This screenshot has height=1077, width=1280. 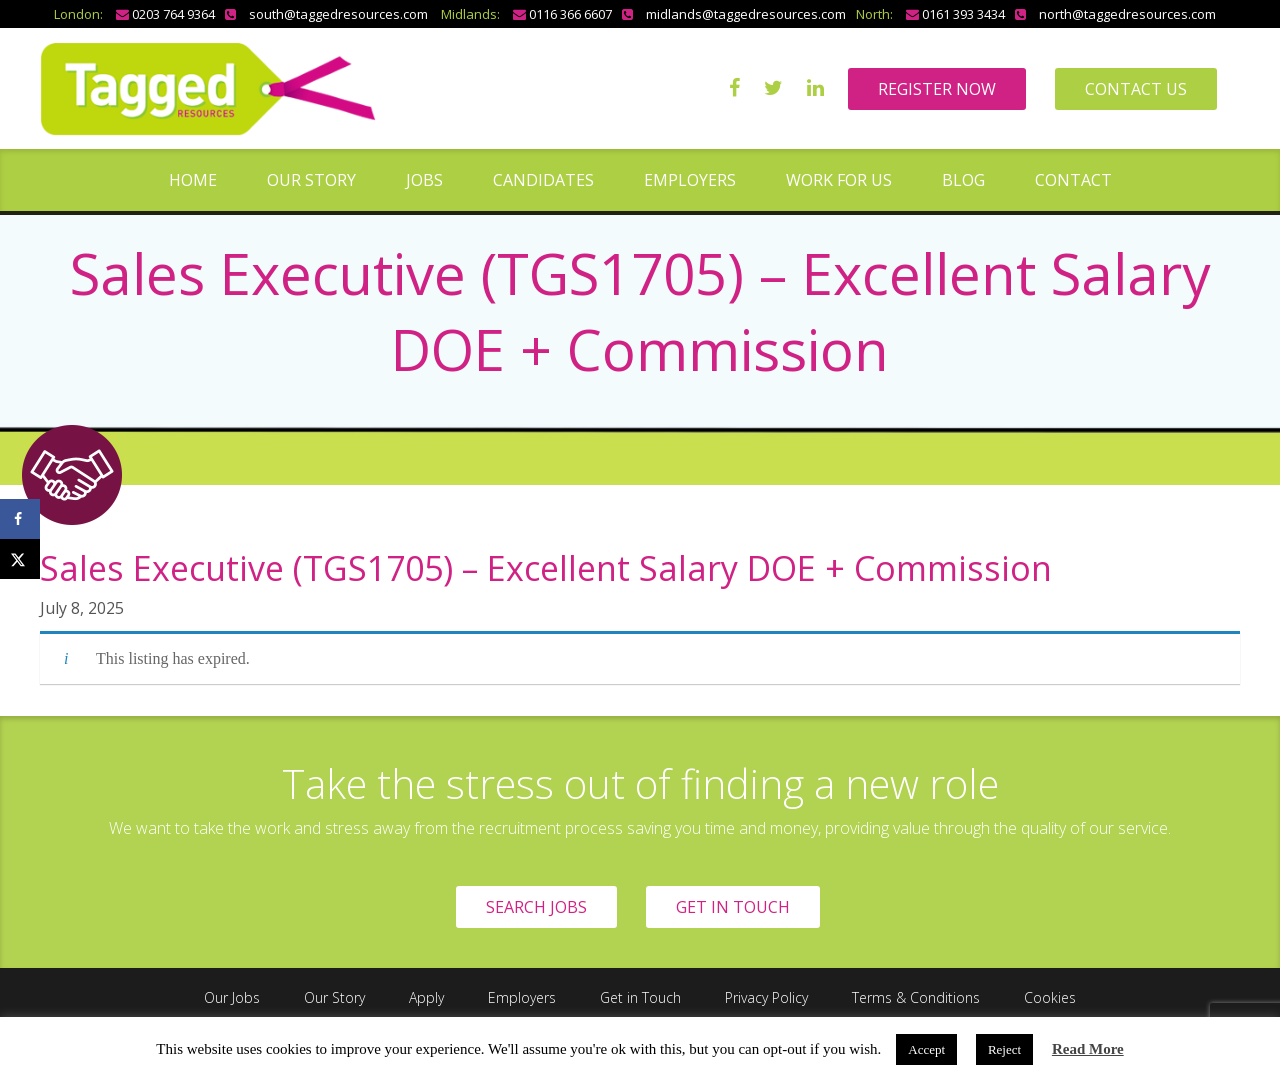 What do you see at coordinates (746, 14) in the screenshot?
I see `midlands@taggedresources.com` at bounding box center [746, 14].